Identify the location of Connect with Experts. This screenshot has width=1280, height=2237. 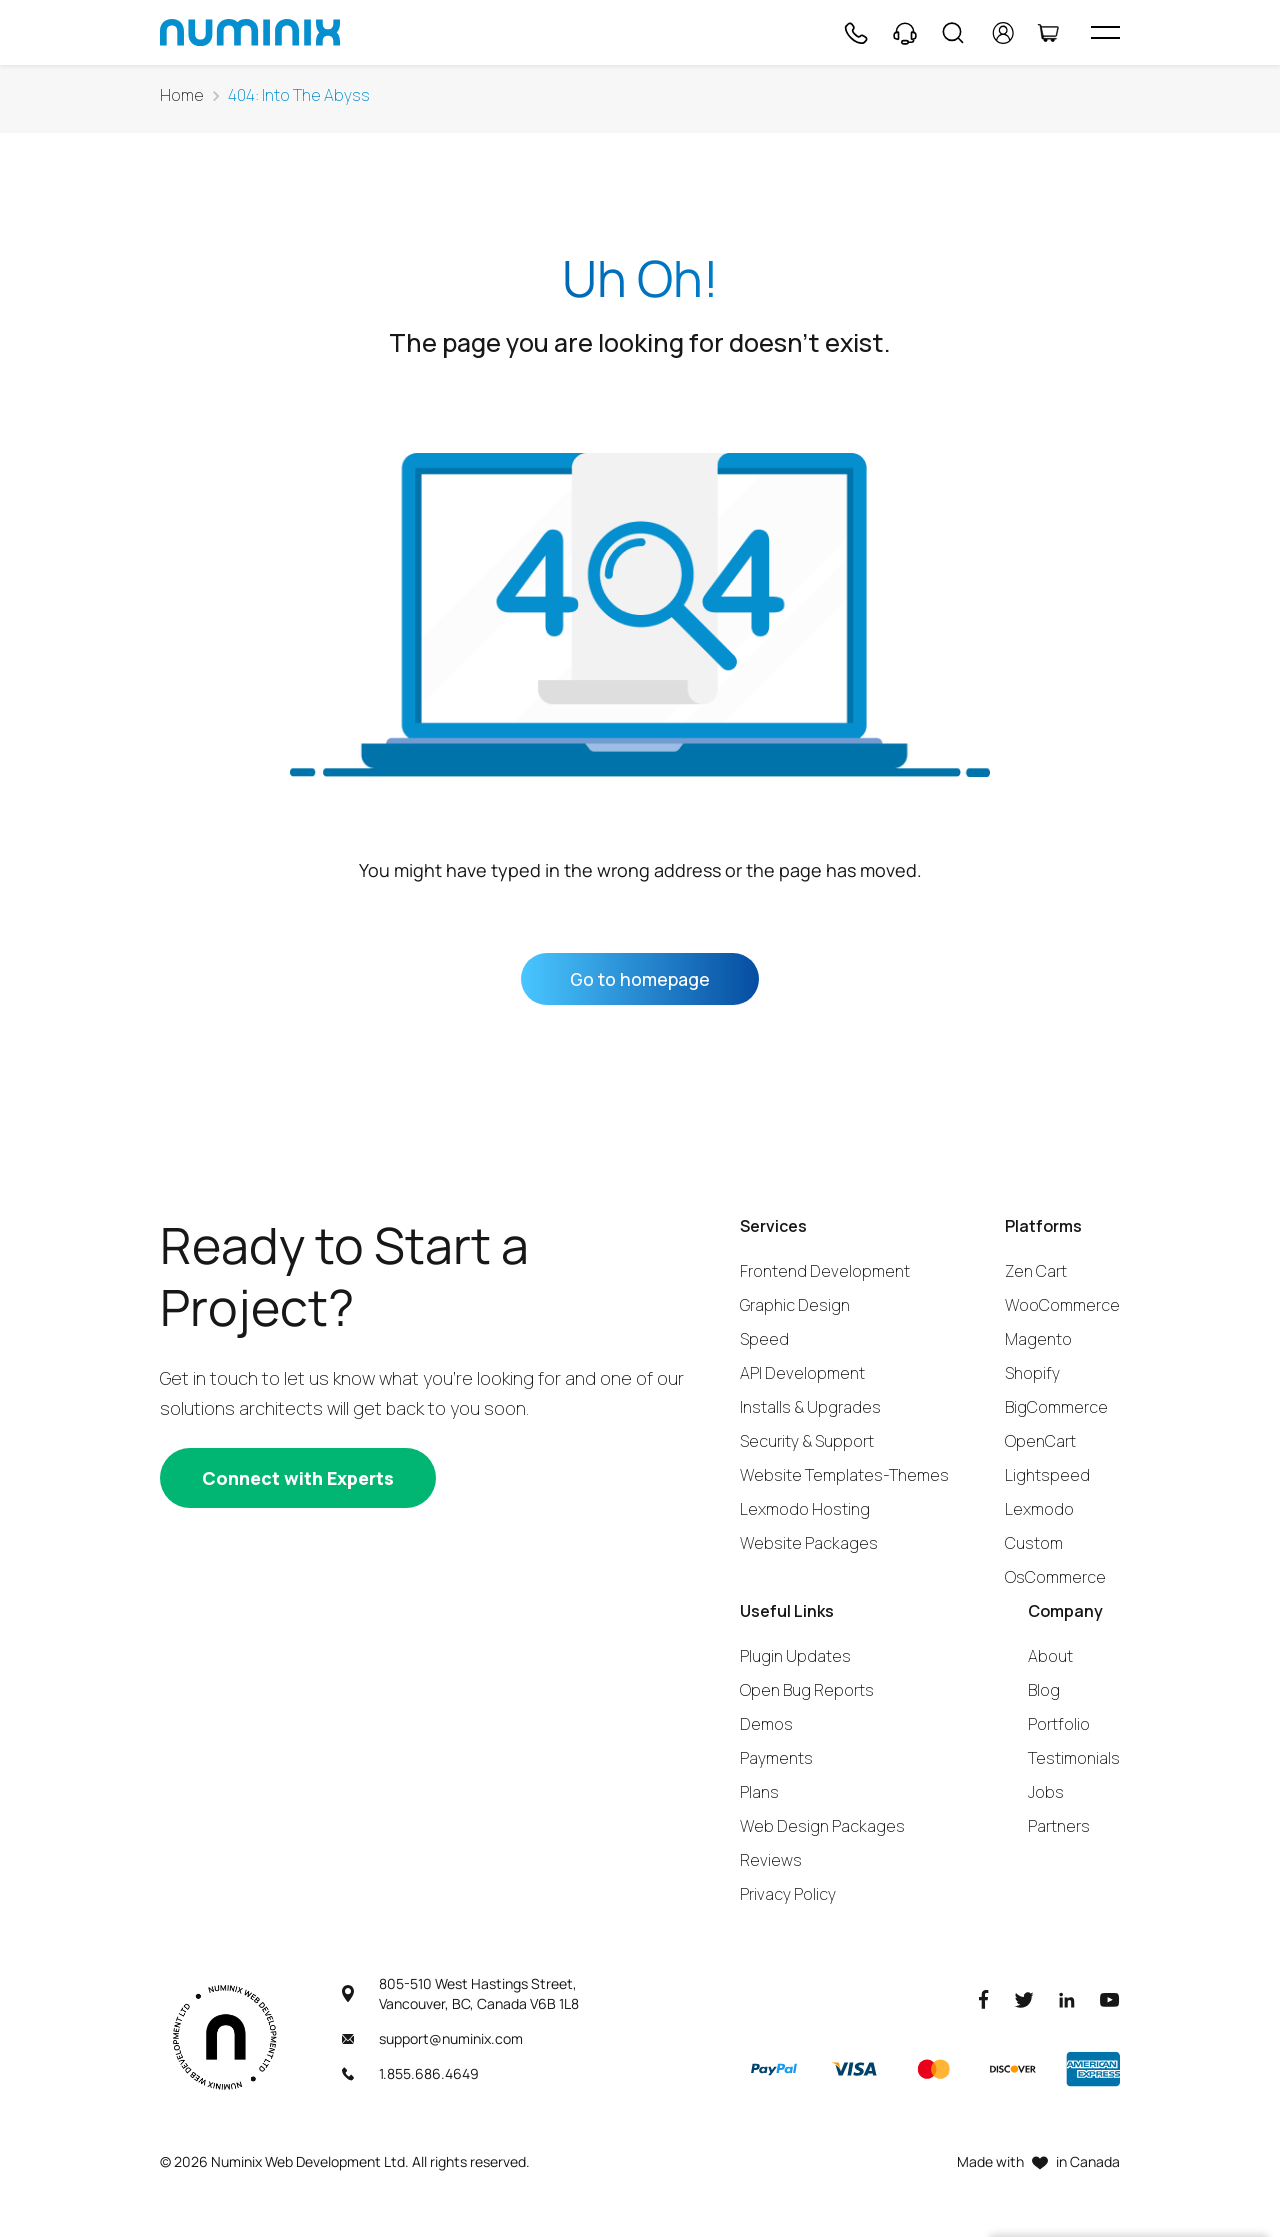
(298, 1478).